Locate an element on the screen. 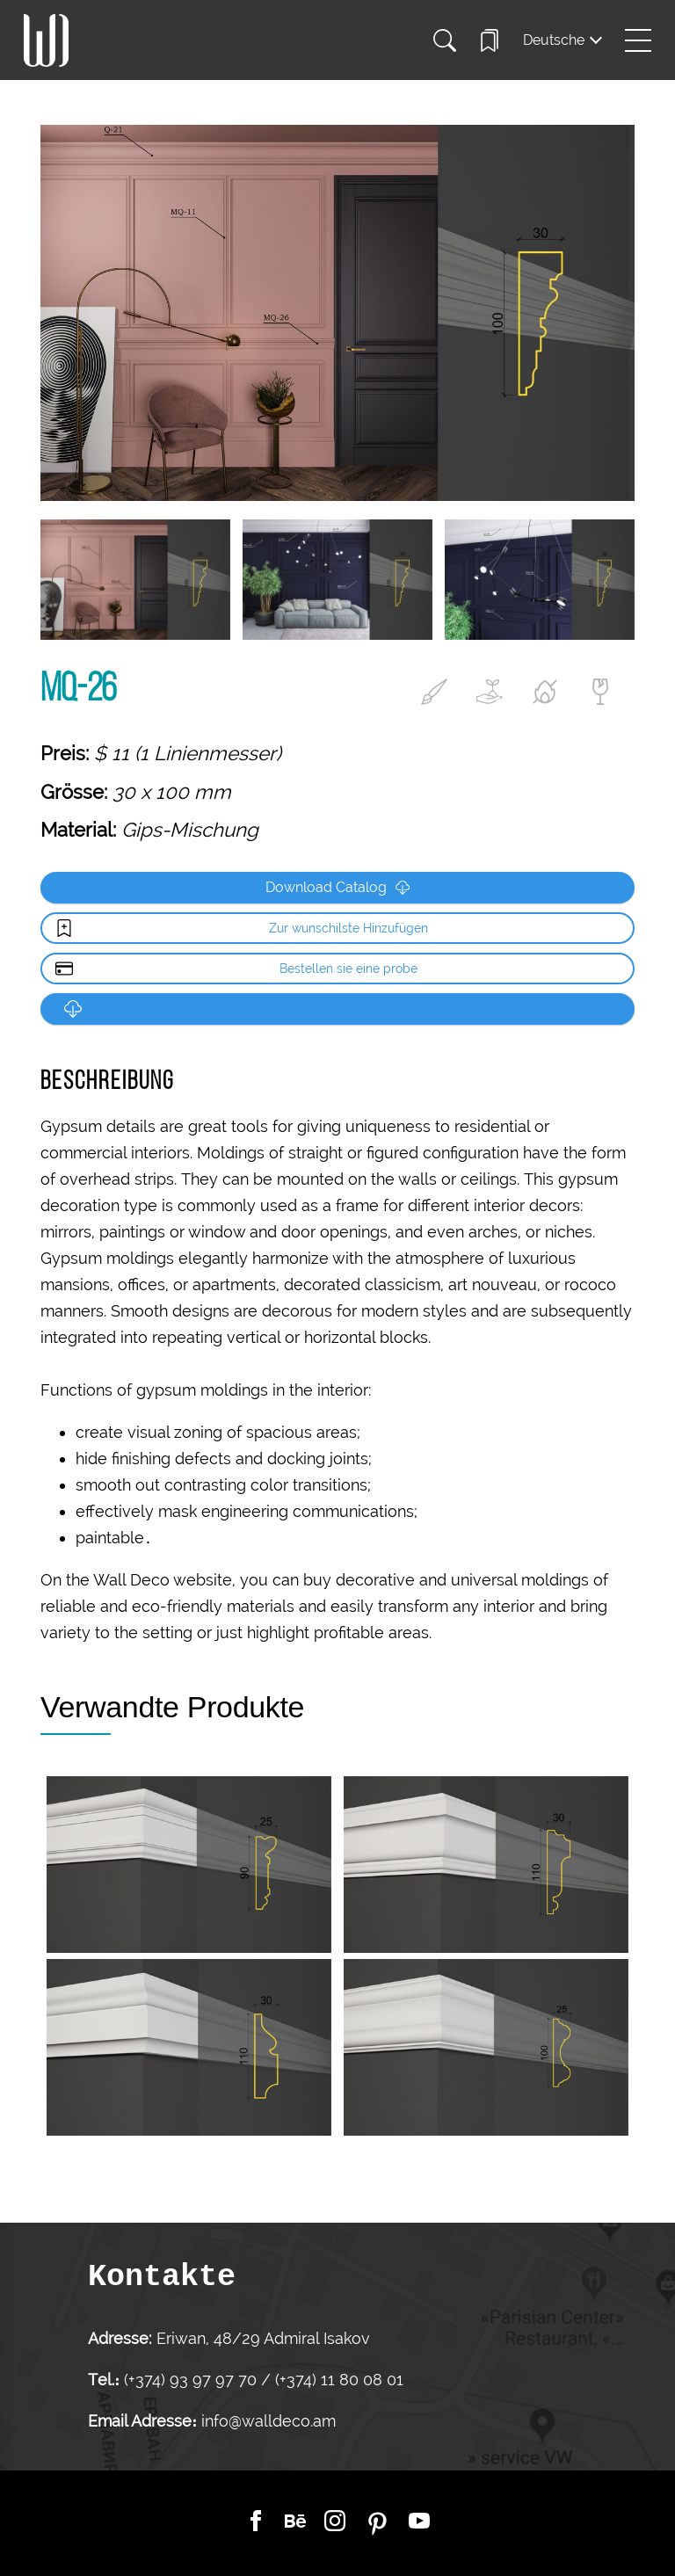 The width and height of the screenshot is (675, 2576). Download Catalog is located at coordinates (337, 887).